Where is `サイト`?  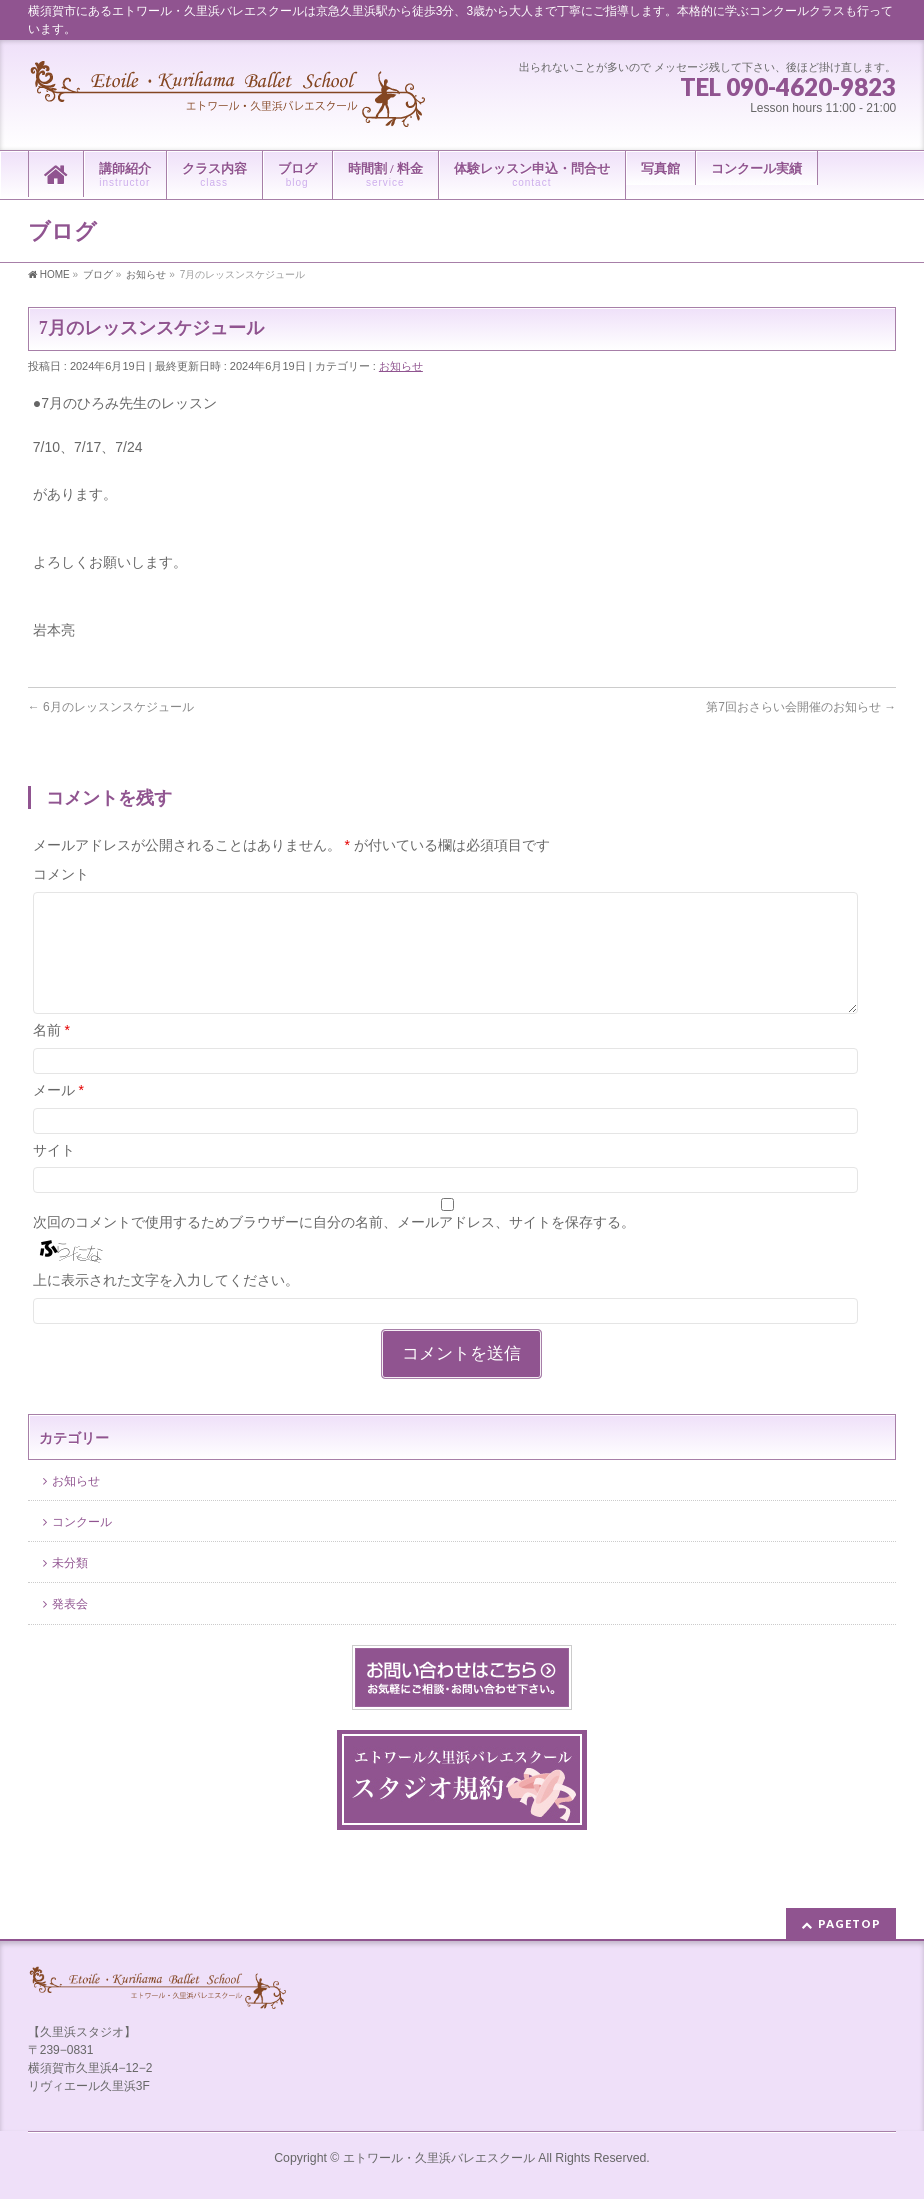 サイト is located at coordinates (54, 1174).